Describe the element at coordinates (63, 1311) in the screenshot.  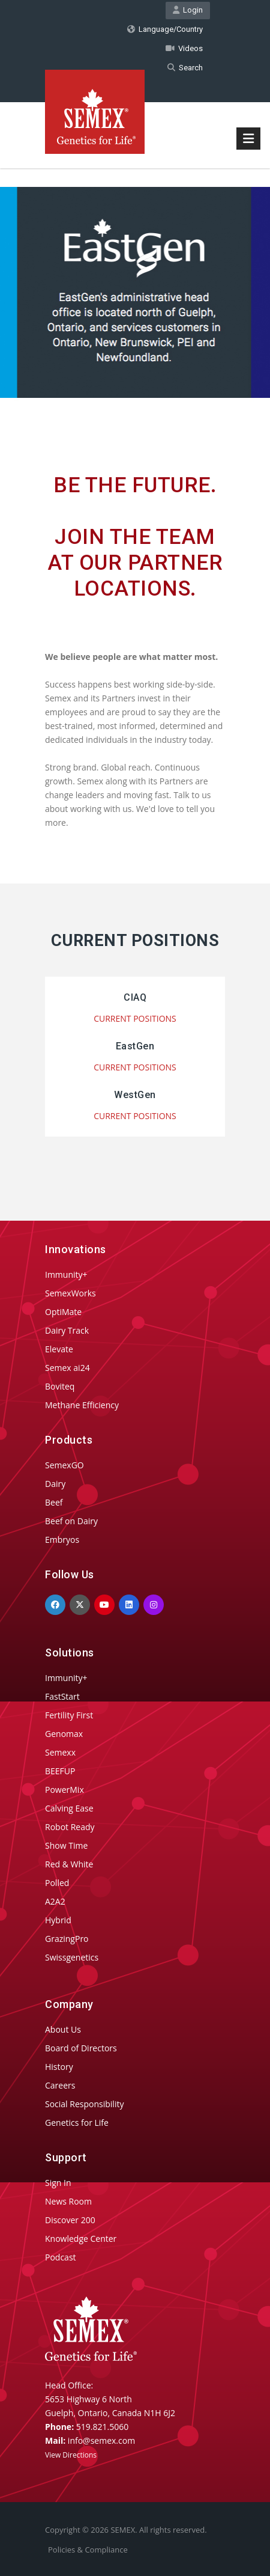
I see `OptiMate` at that location.